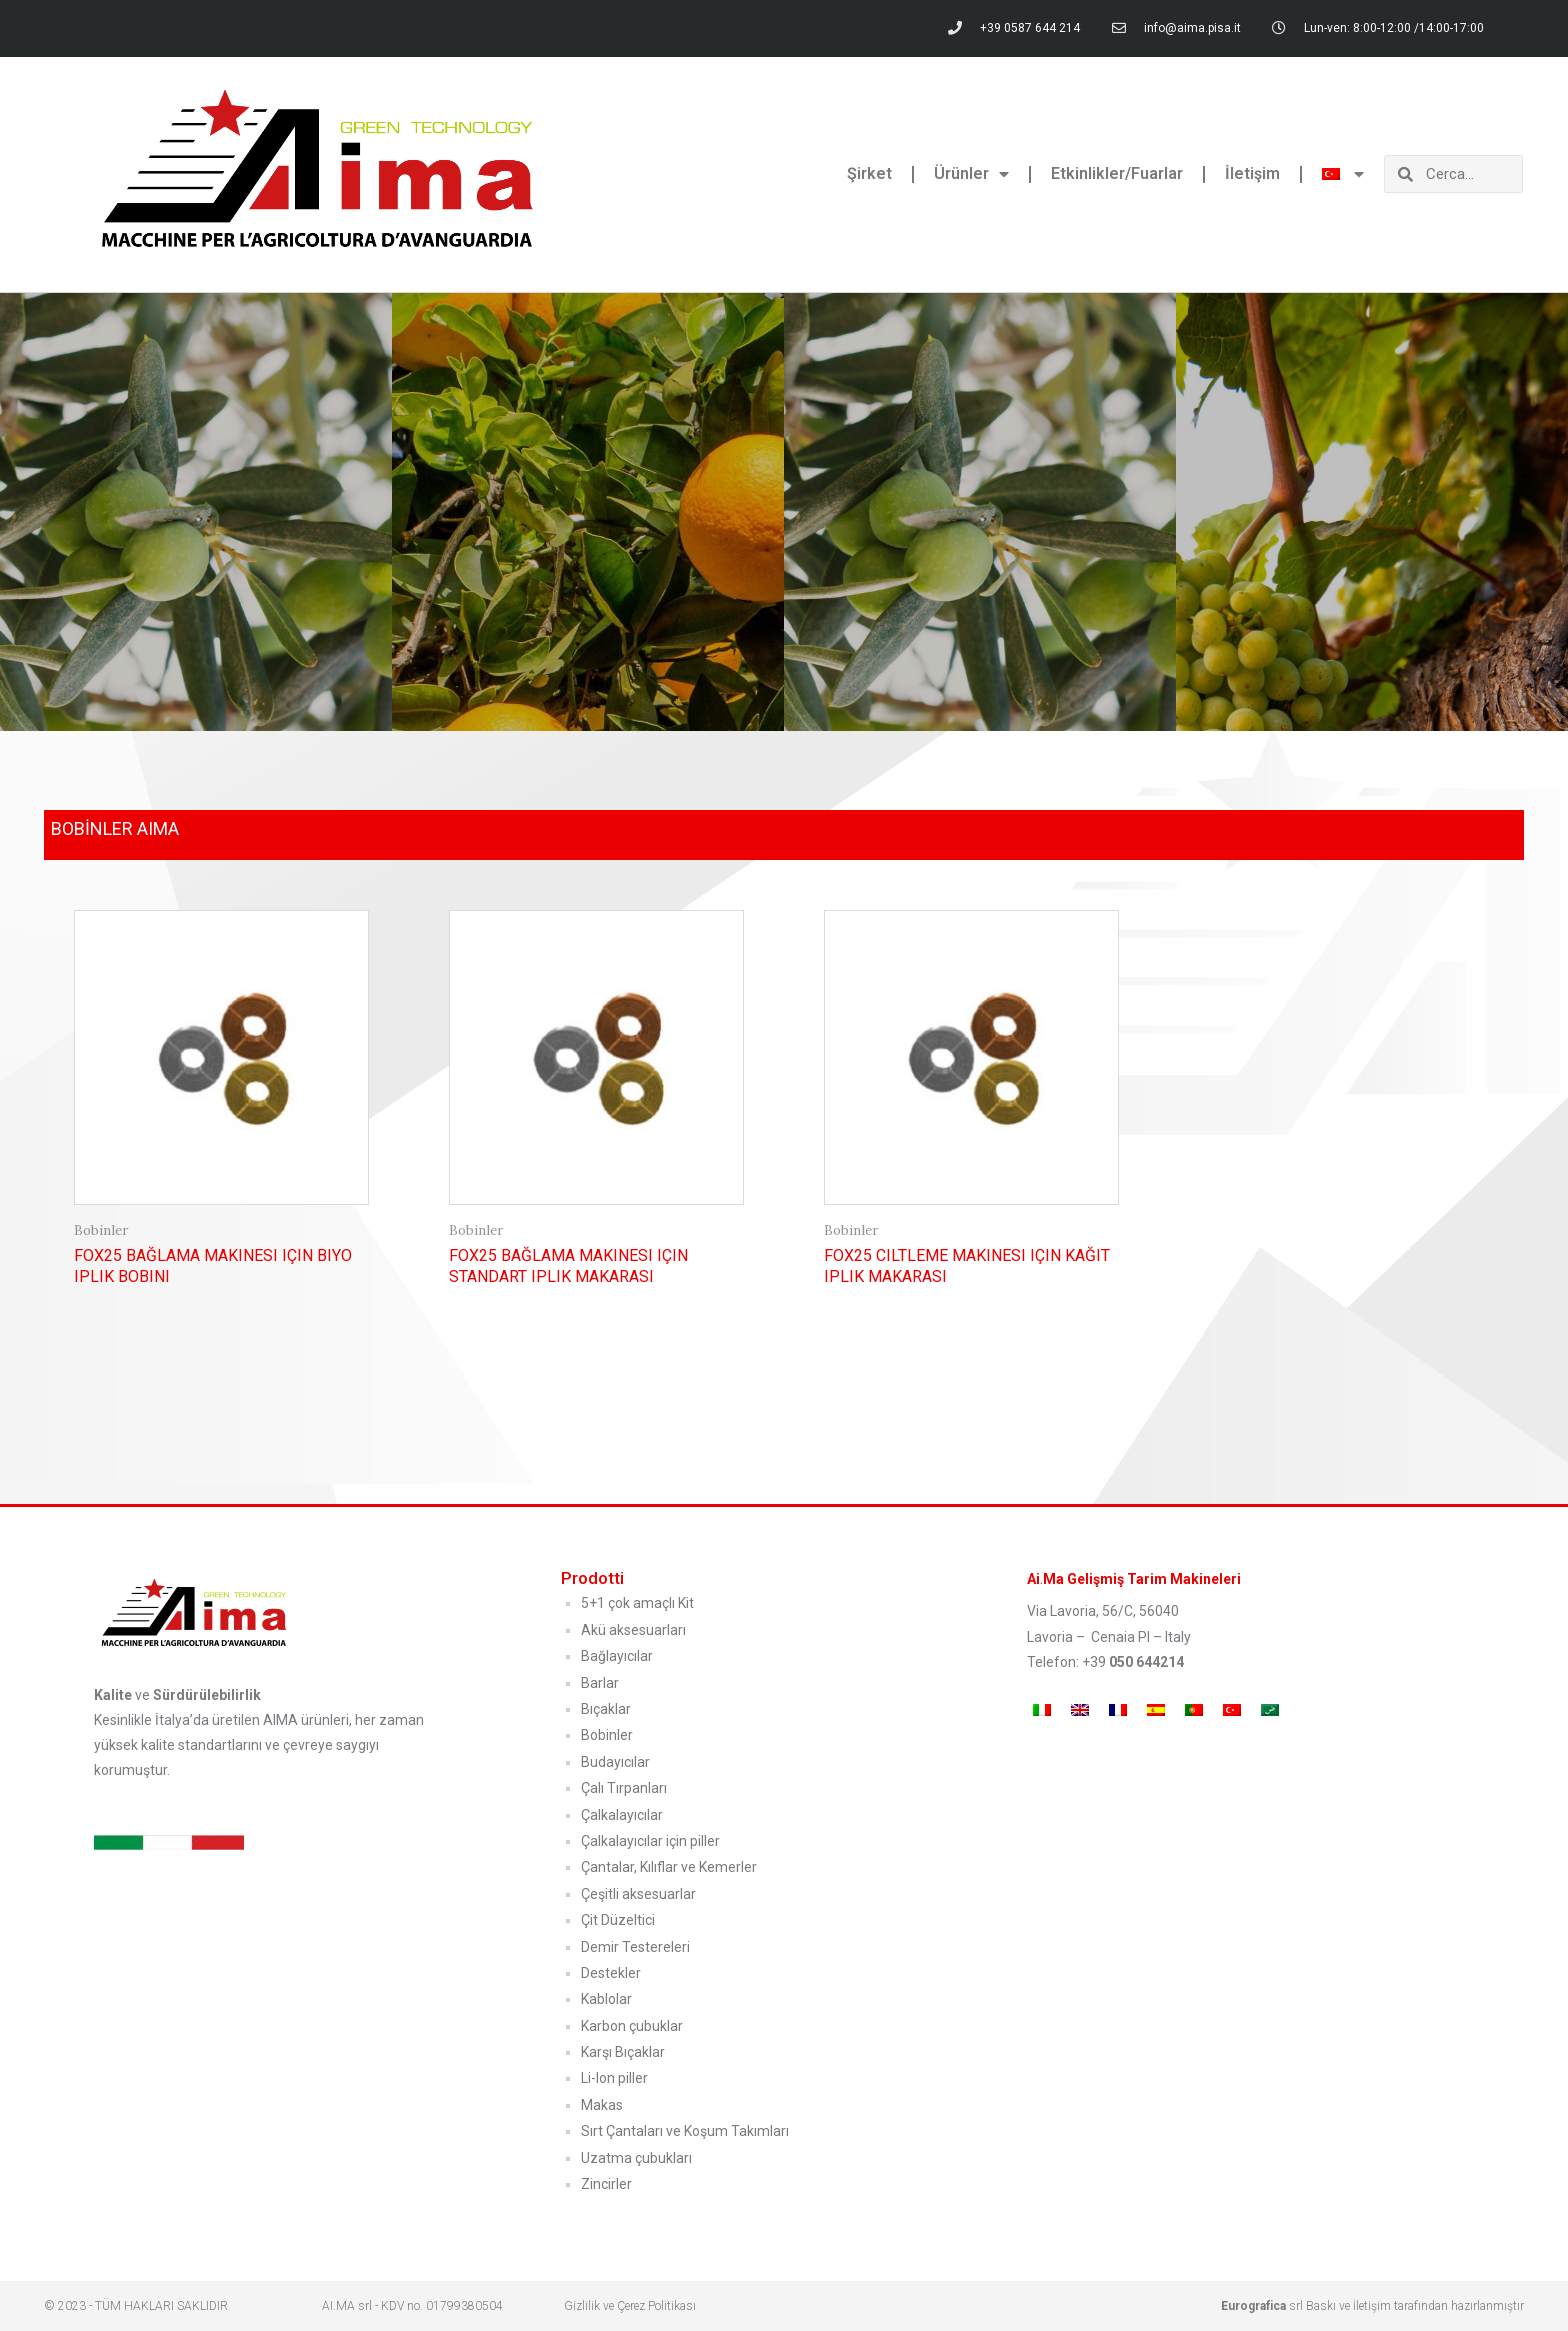  What do you see at coordinates (632, 2026) in the screenshot?
I see `Karbon çubuklar` at bounding box center [632, 2026].